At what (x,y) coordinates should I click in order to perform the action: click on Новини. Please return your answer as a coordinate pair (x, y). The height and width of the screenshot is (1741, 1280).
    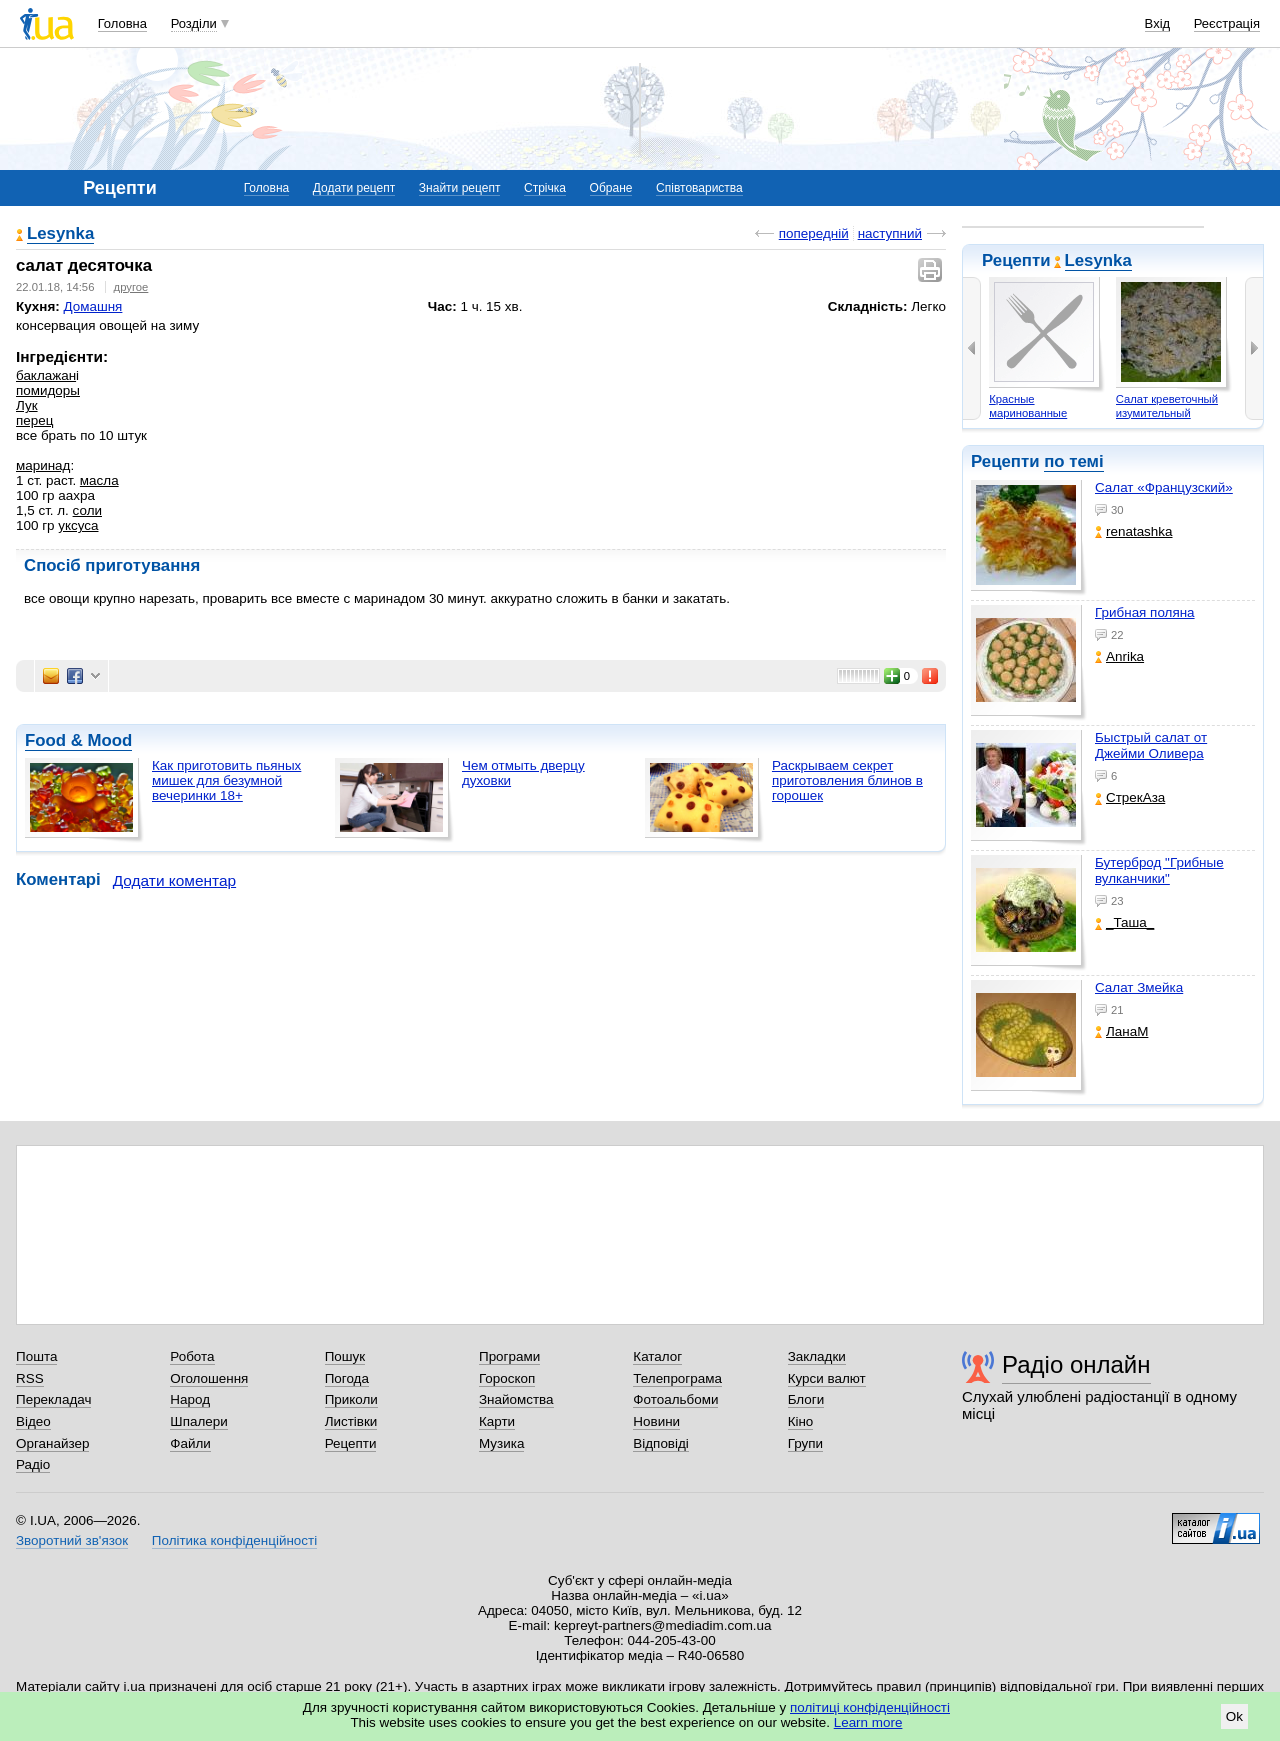
    Looking at the image, I should click on (656, 1421).